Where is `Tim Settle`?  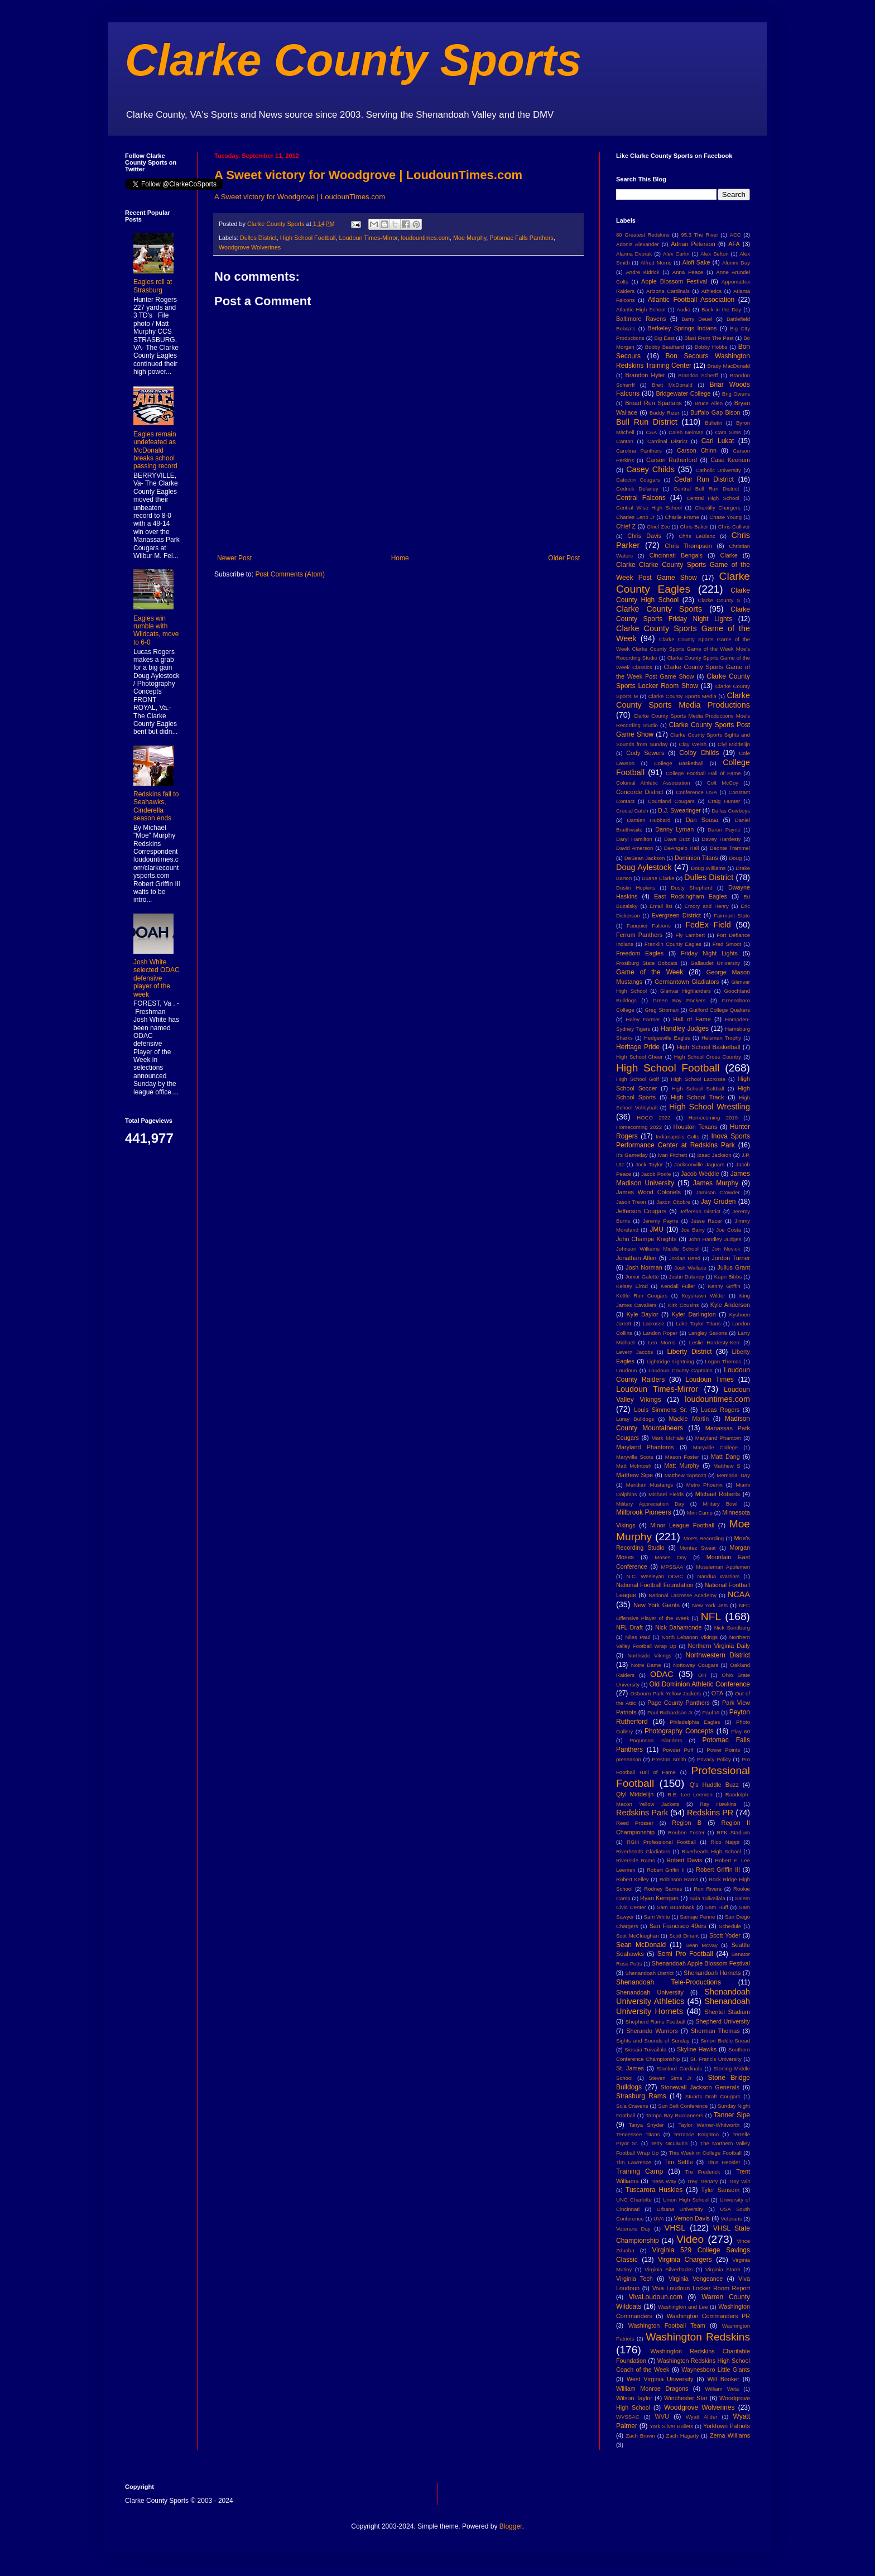 Tim Settle is located at coordinates (678, 2162).